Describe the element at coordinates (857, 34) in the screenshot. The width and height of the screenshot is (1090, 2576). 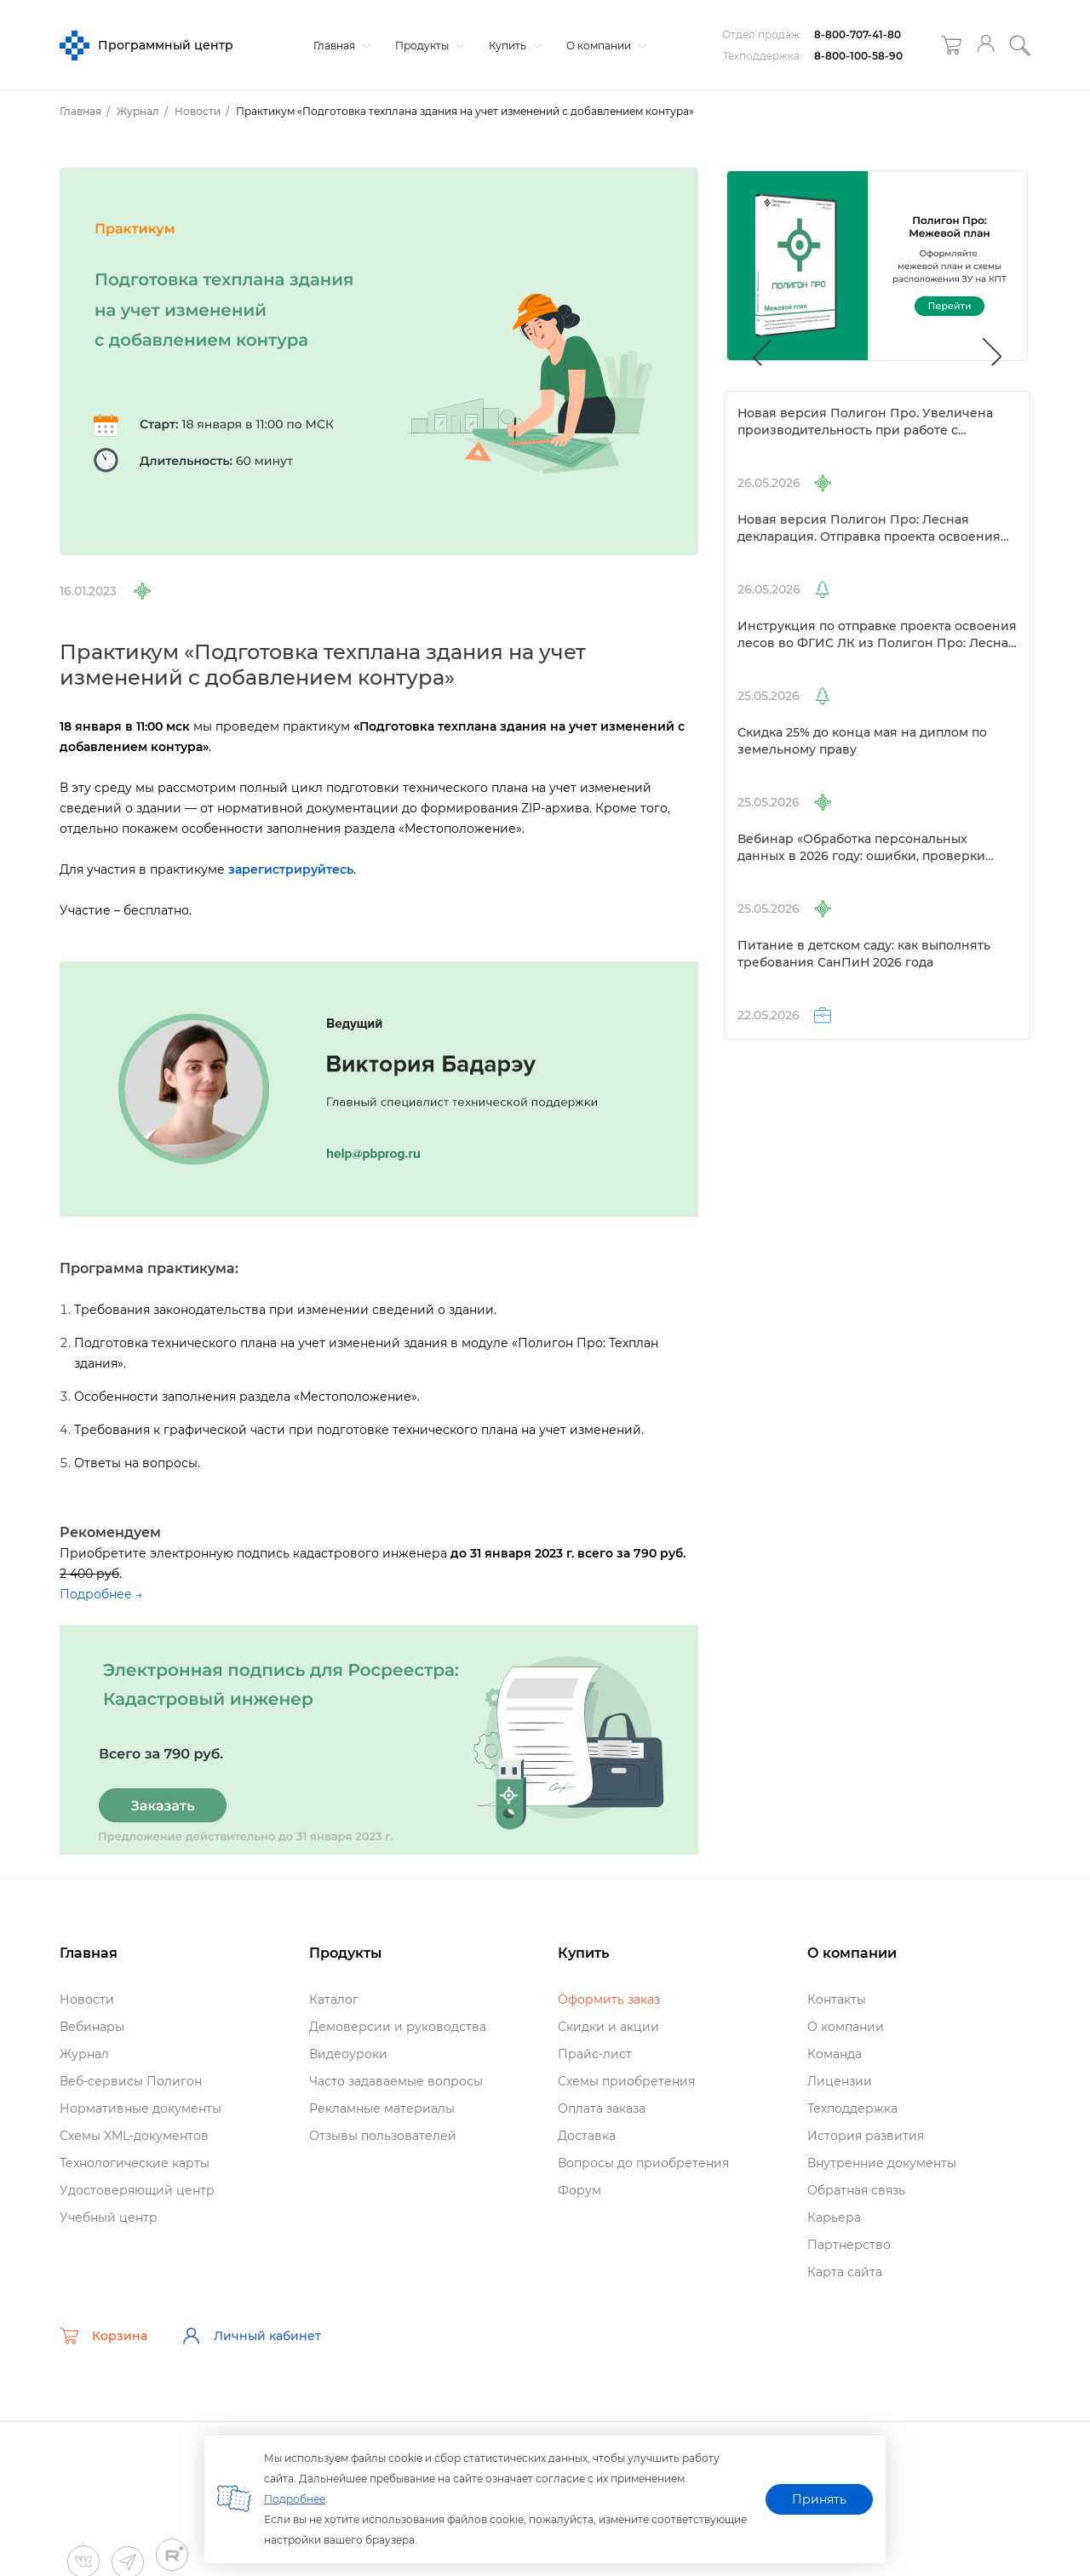
I see `8-800-707-41-80` at that location.